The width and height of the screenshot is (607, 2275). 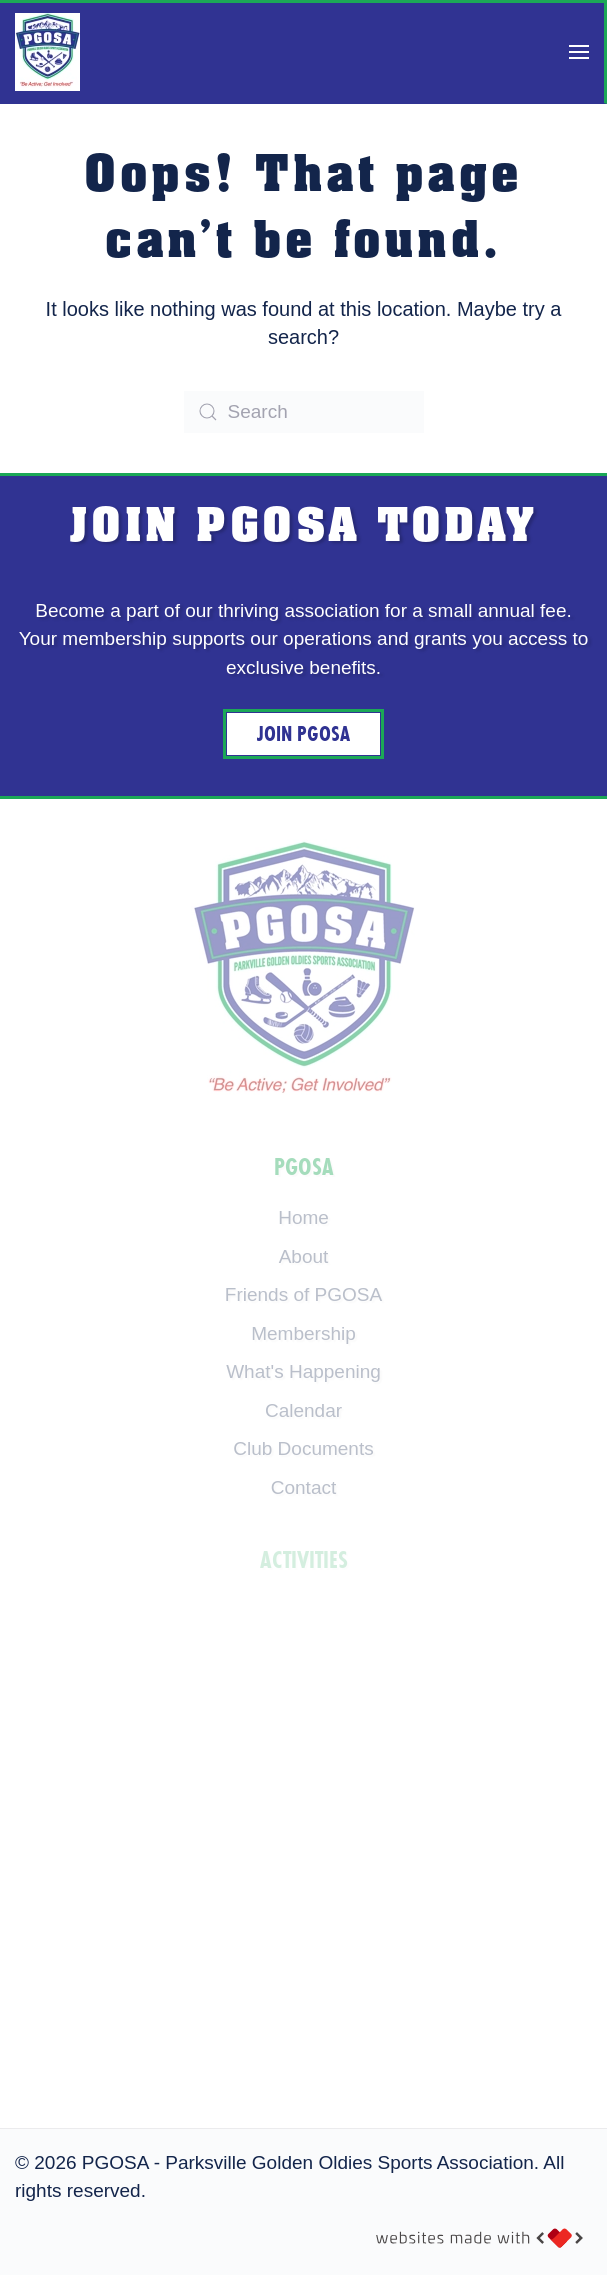 I want to click on What's Happening, so click(x=303, y=1371).